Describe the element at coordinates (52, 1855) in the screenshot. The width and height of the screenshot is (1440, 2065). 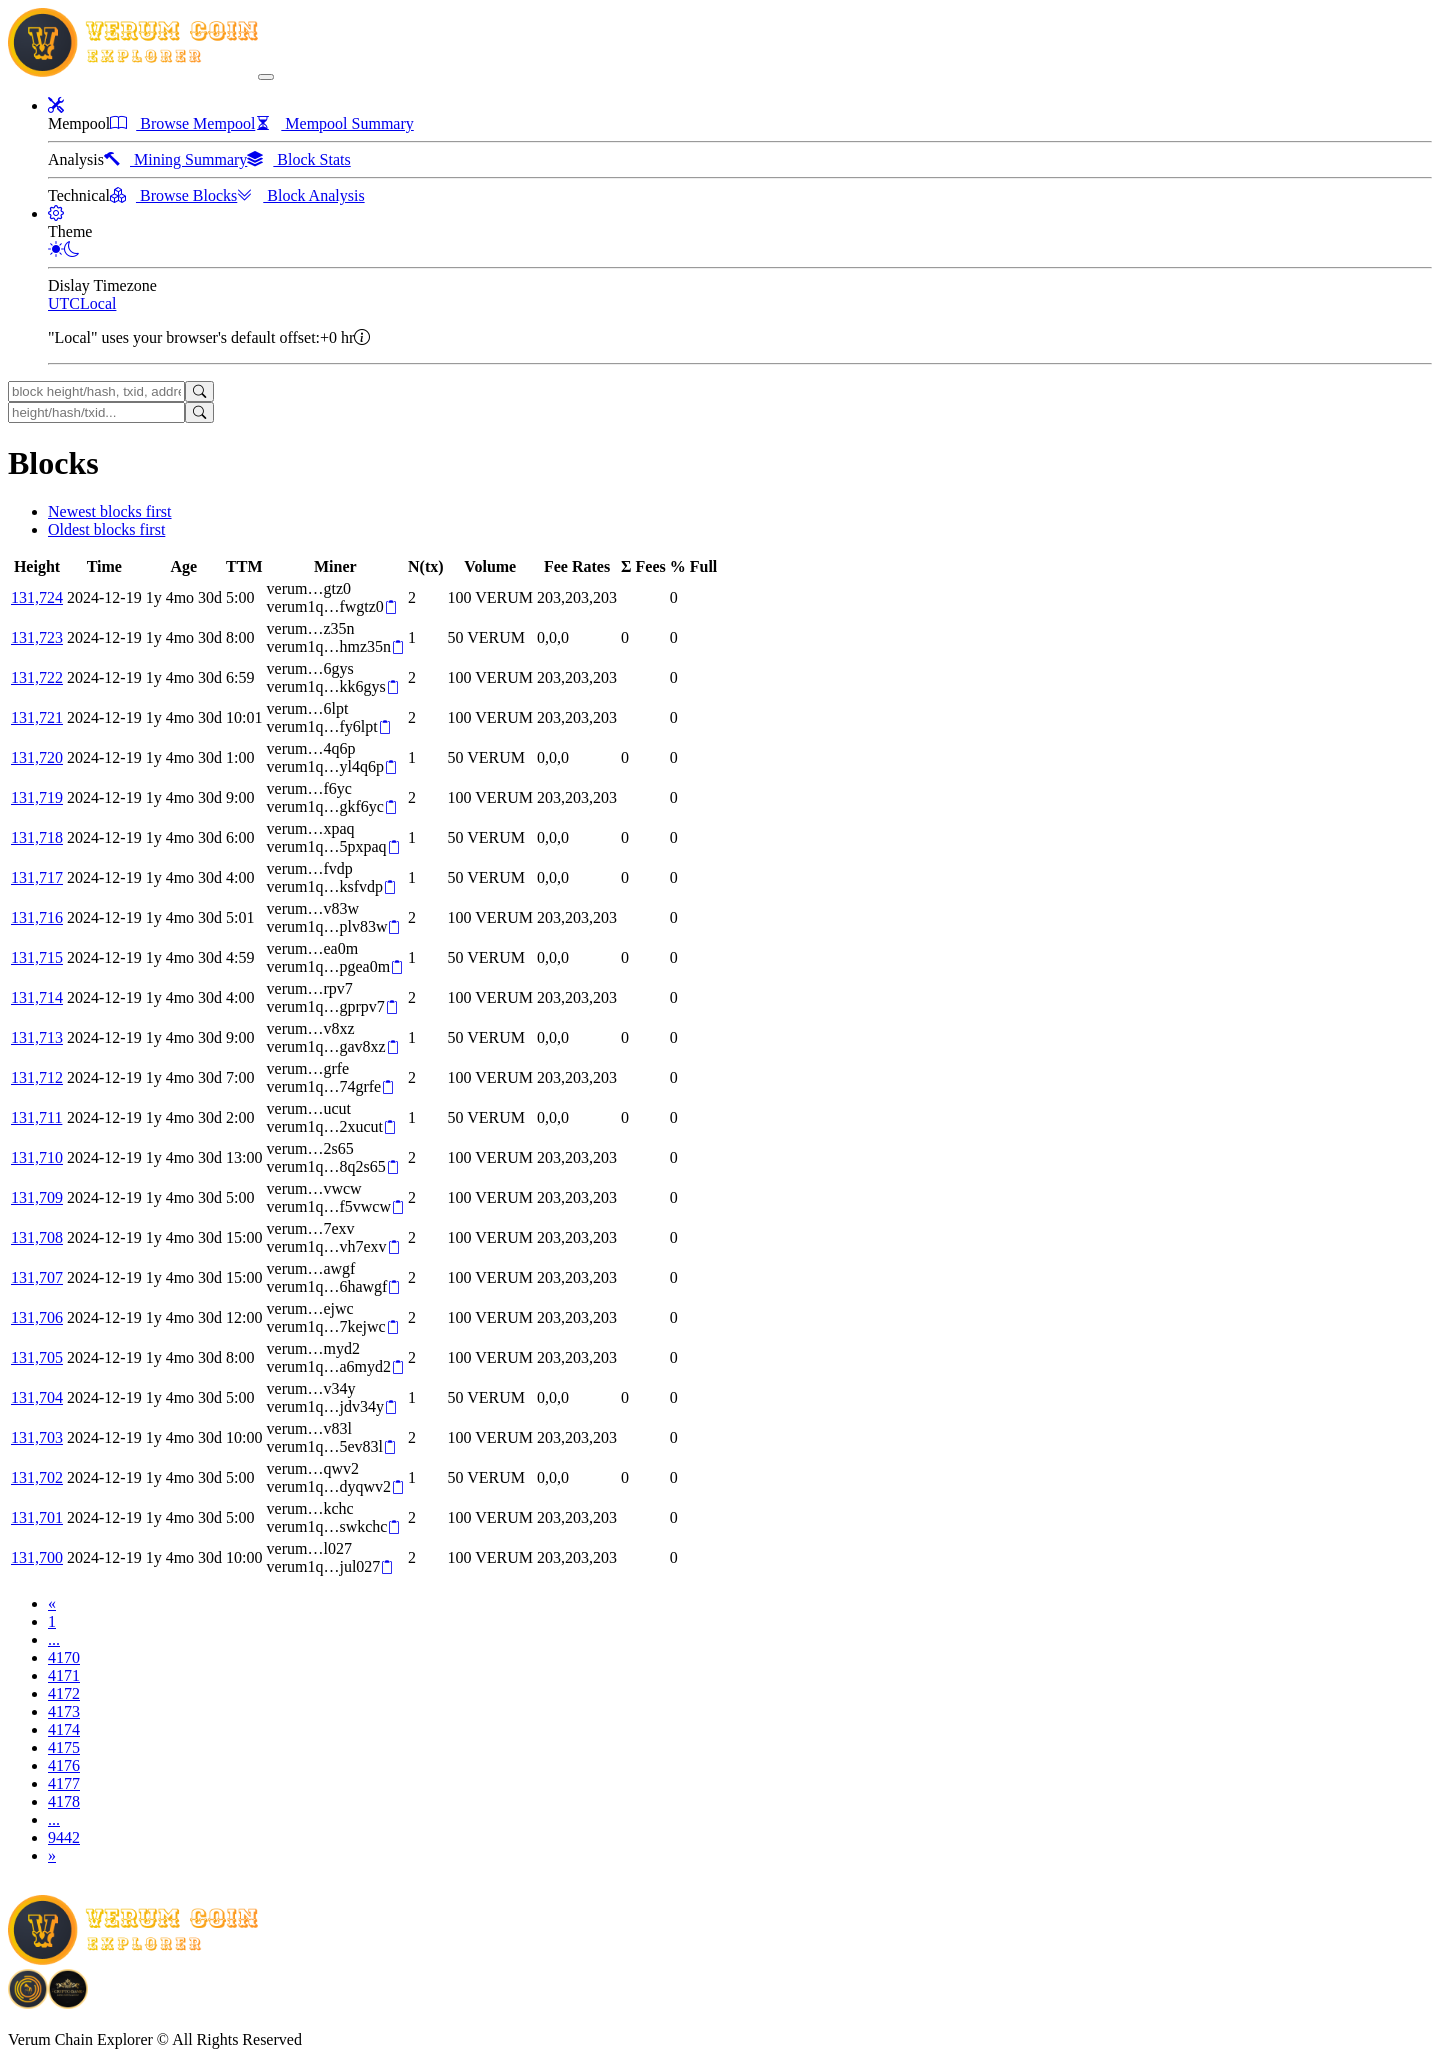
I see `[Next]` at that location.